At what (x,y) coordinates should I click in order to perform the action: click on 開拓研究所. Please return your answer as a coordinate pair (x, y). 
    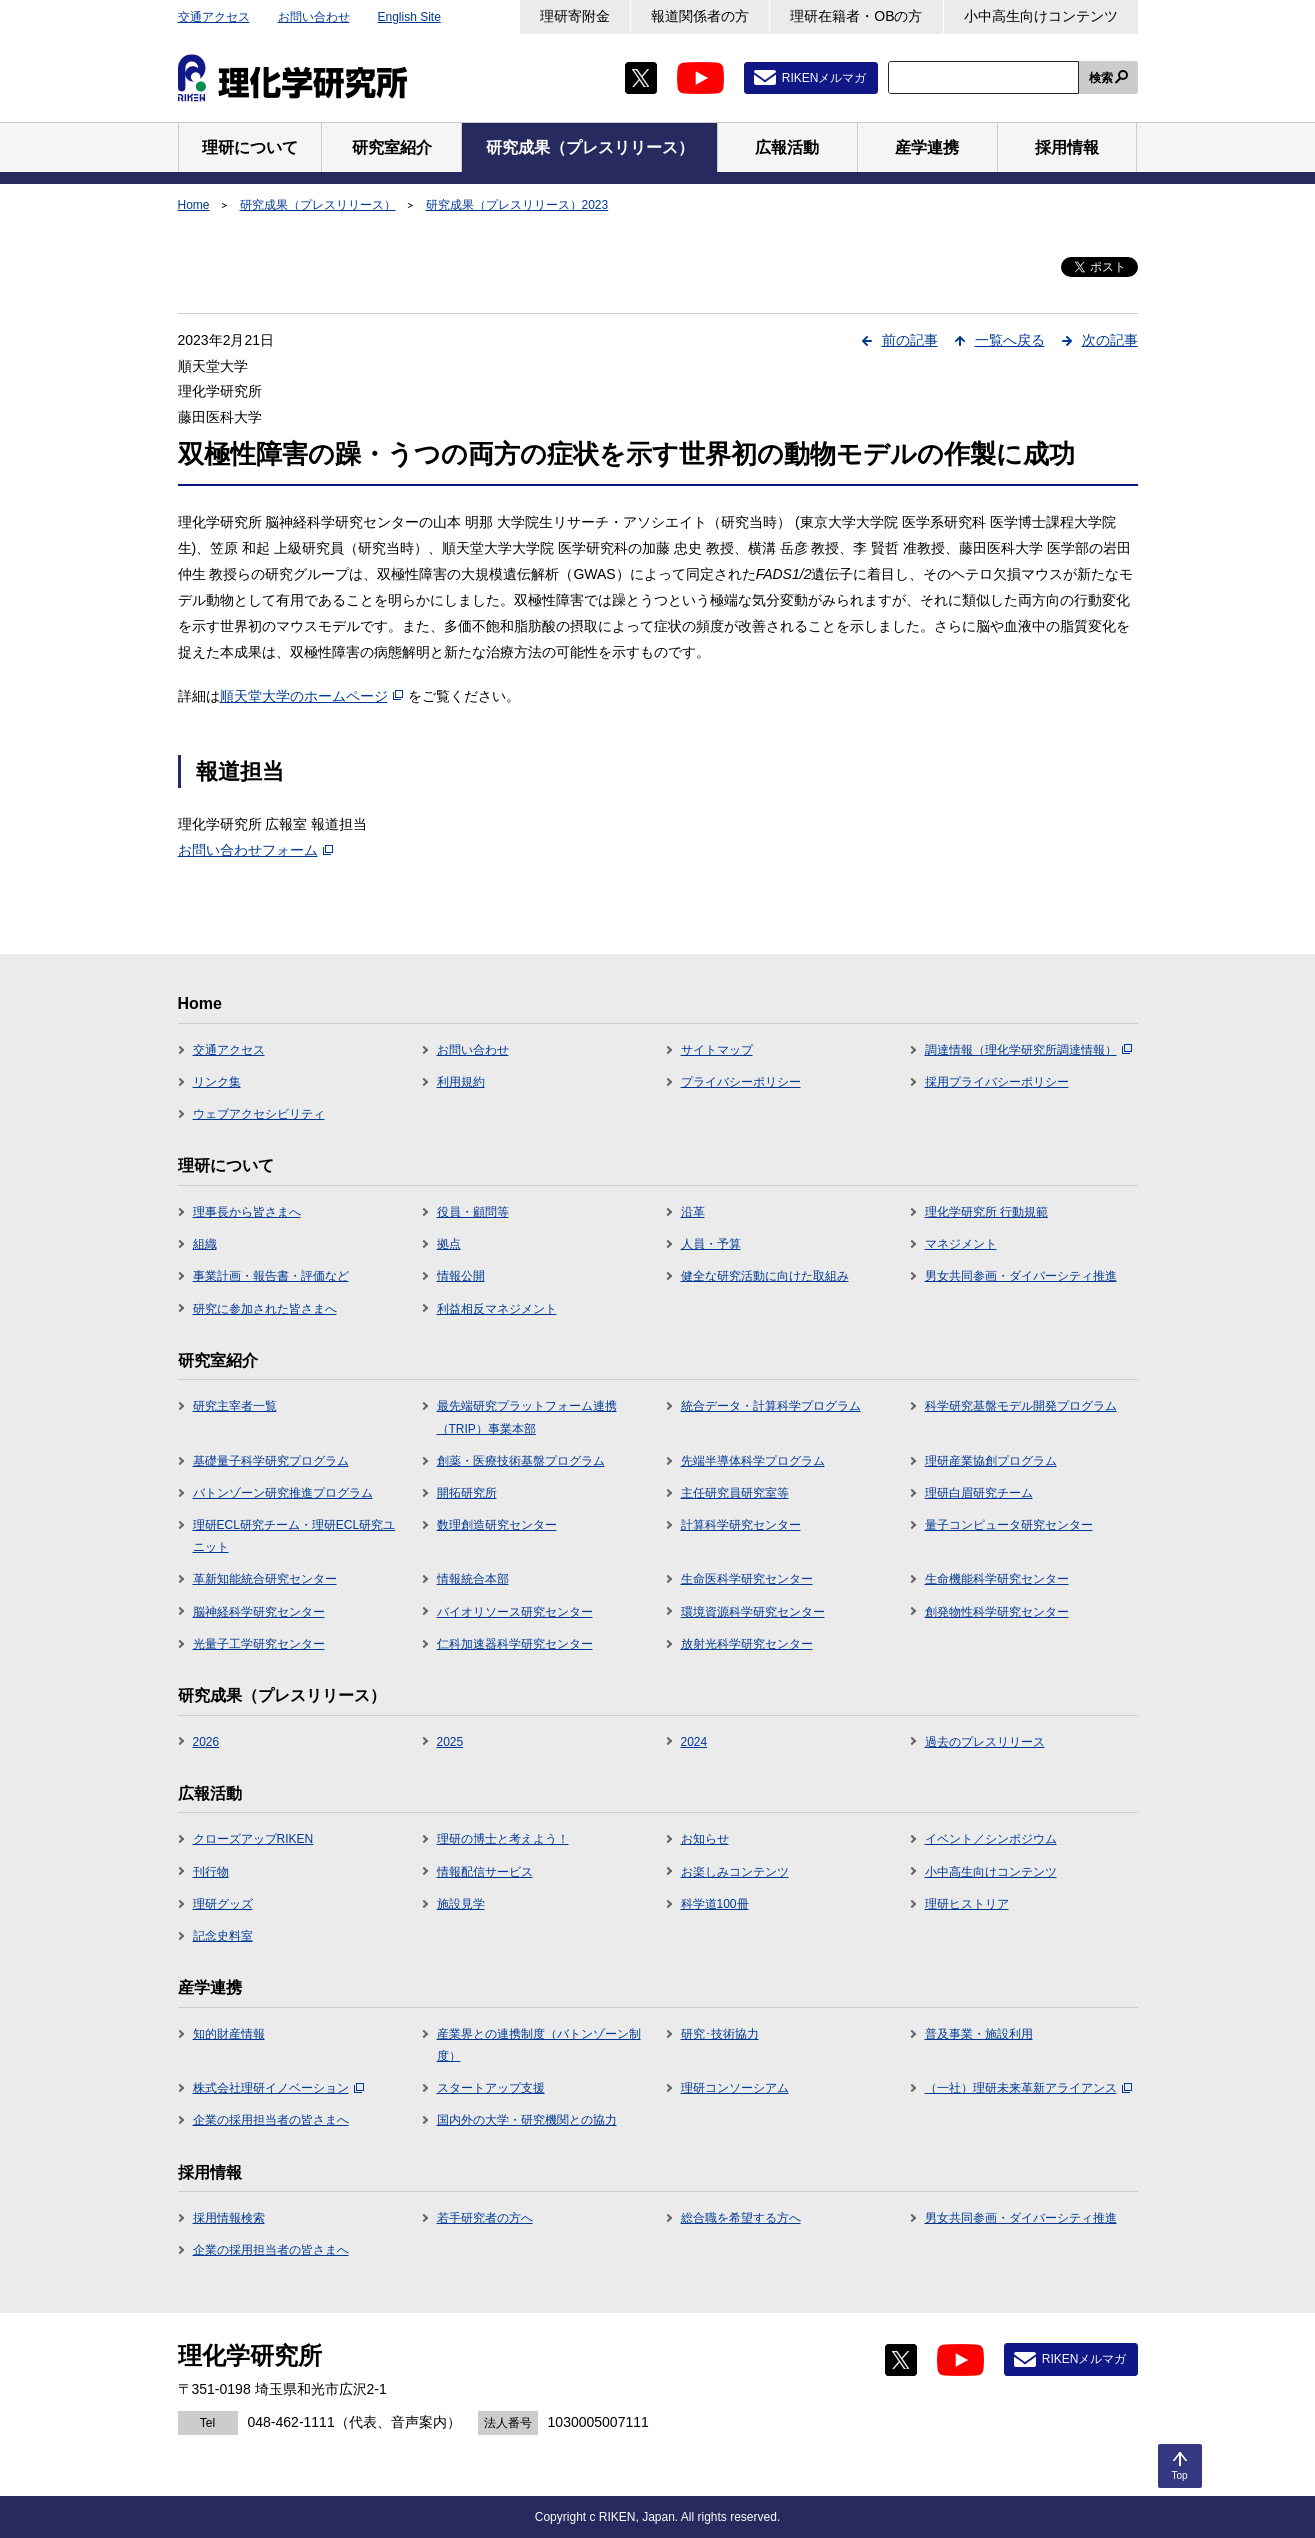
    Looking at the image, I should click on (467, 1493).